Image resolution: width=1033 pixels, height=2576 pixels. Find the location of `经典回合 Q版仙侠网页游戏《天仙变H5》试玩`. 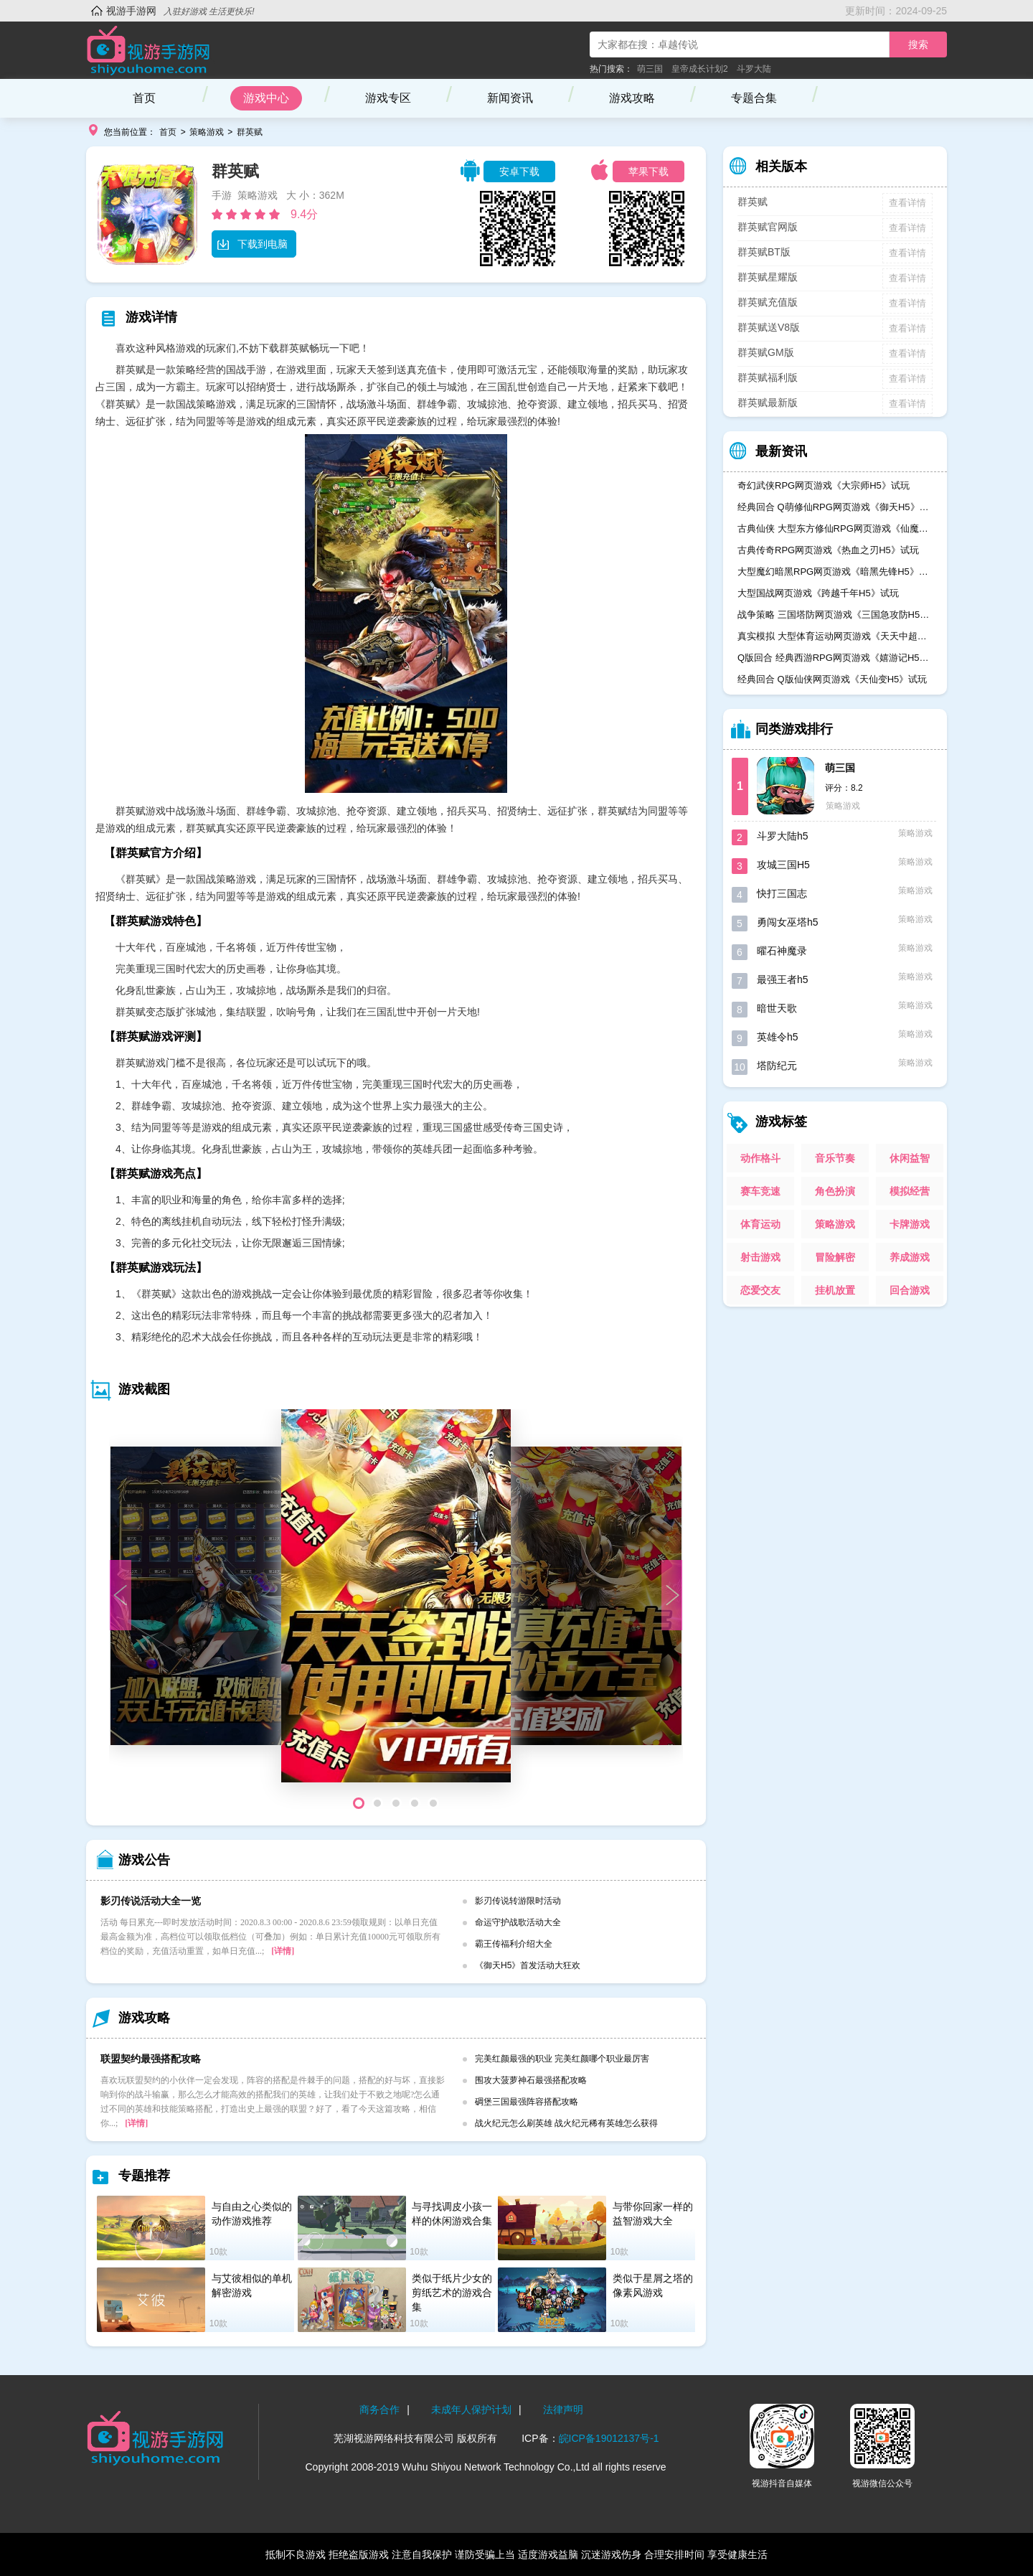

经典回合 Q版仙侠网页游戏《天仙变H5》试玩 is located at coordinates (832, 679).